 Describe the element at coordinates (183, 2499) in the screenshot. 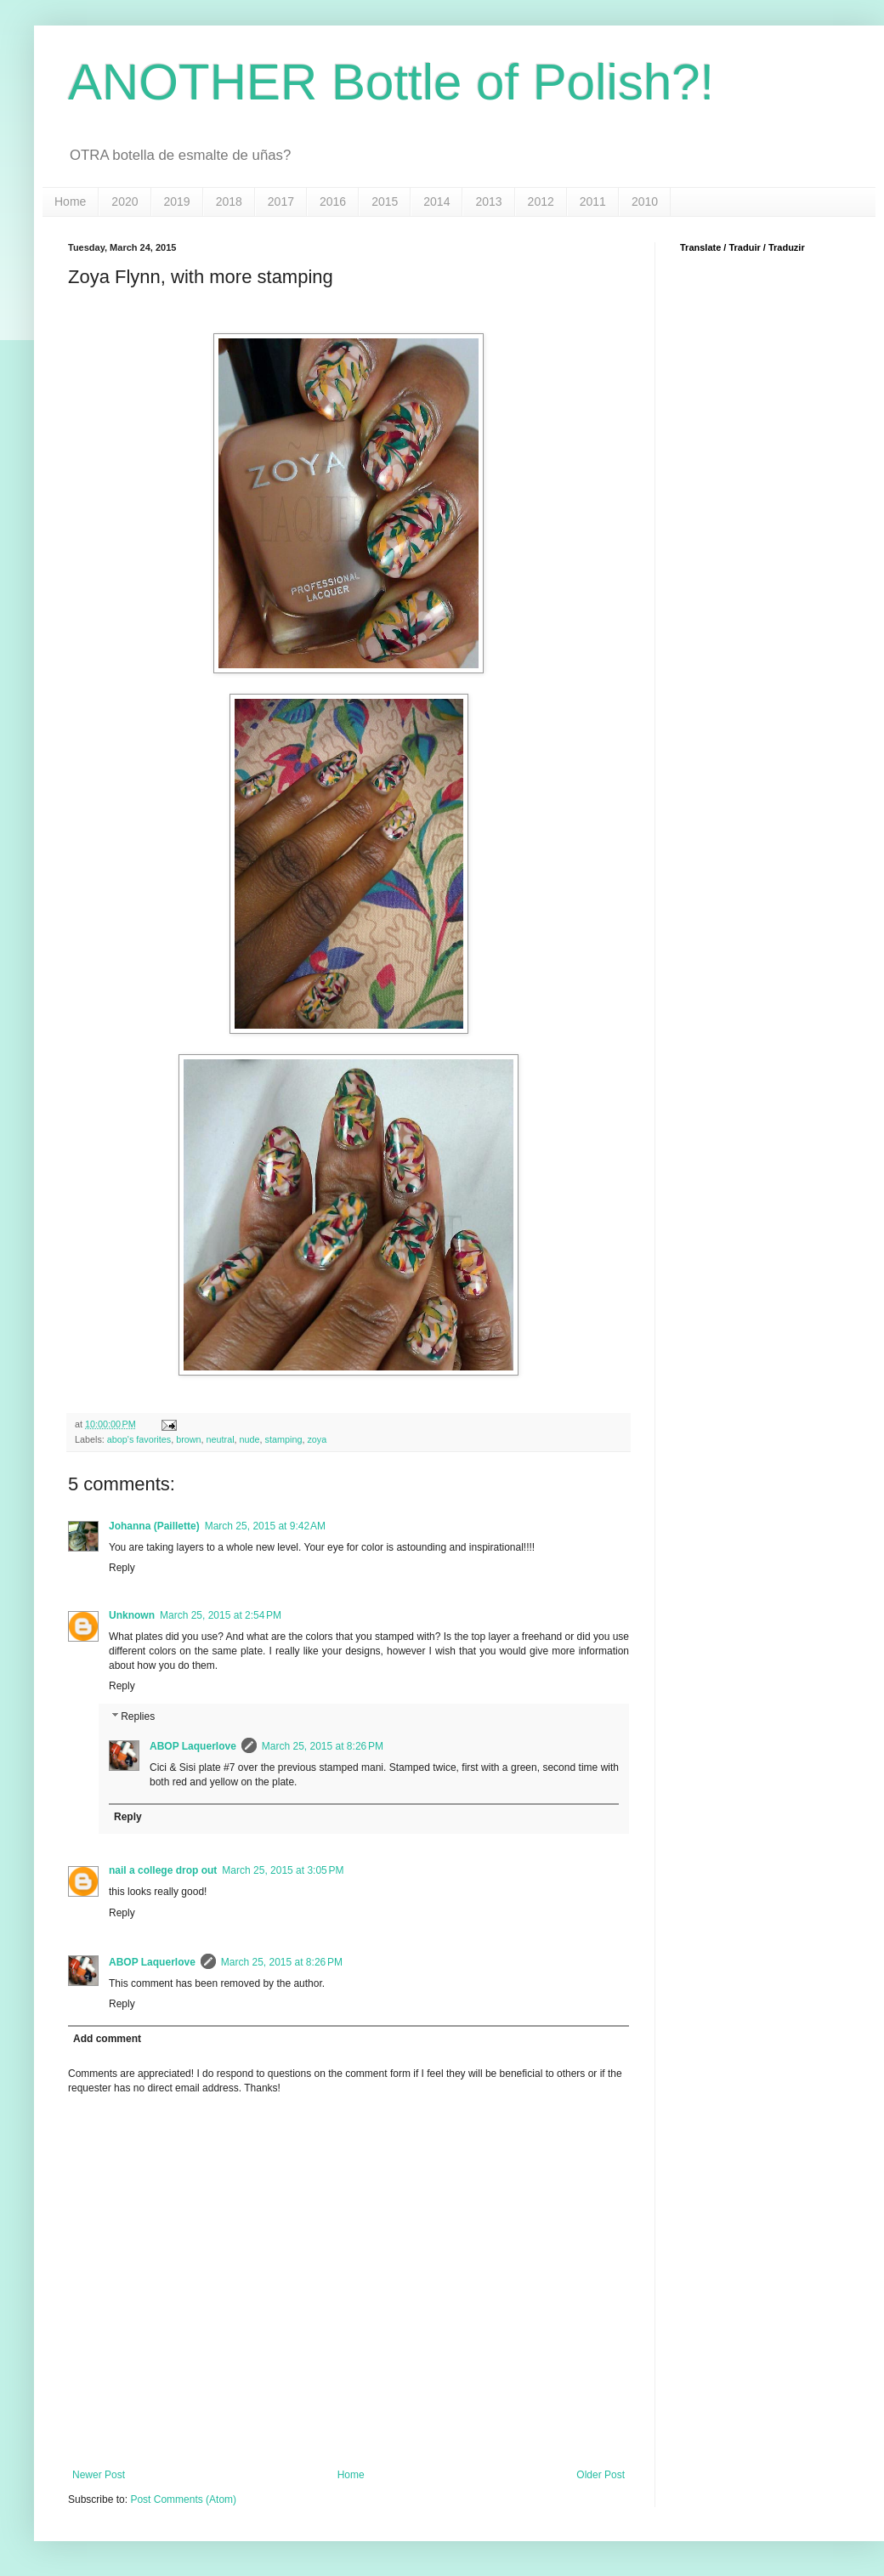

I see `Post Comments (Atom)` at that location.